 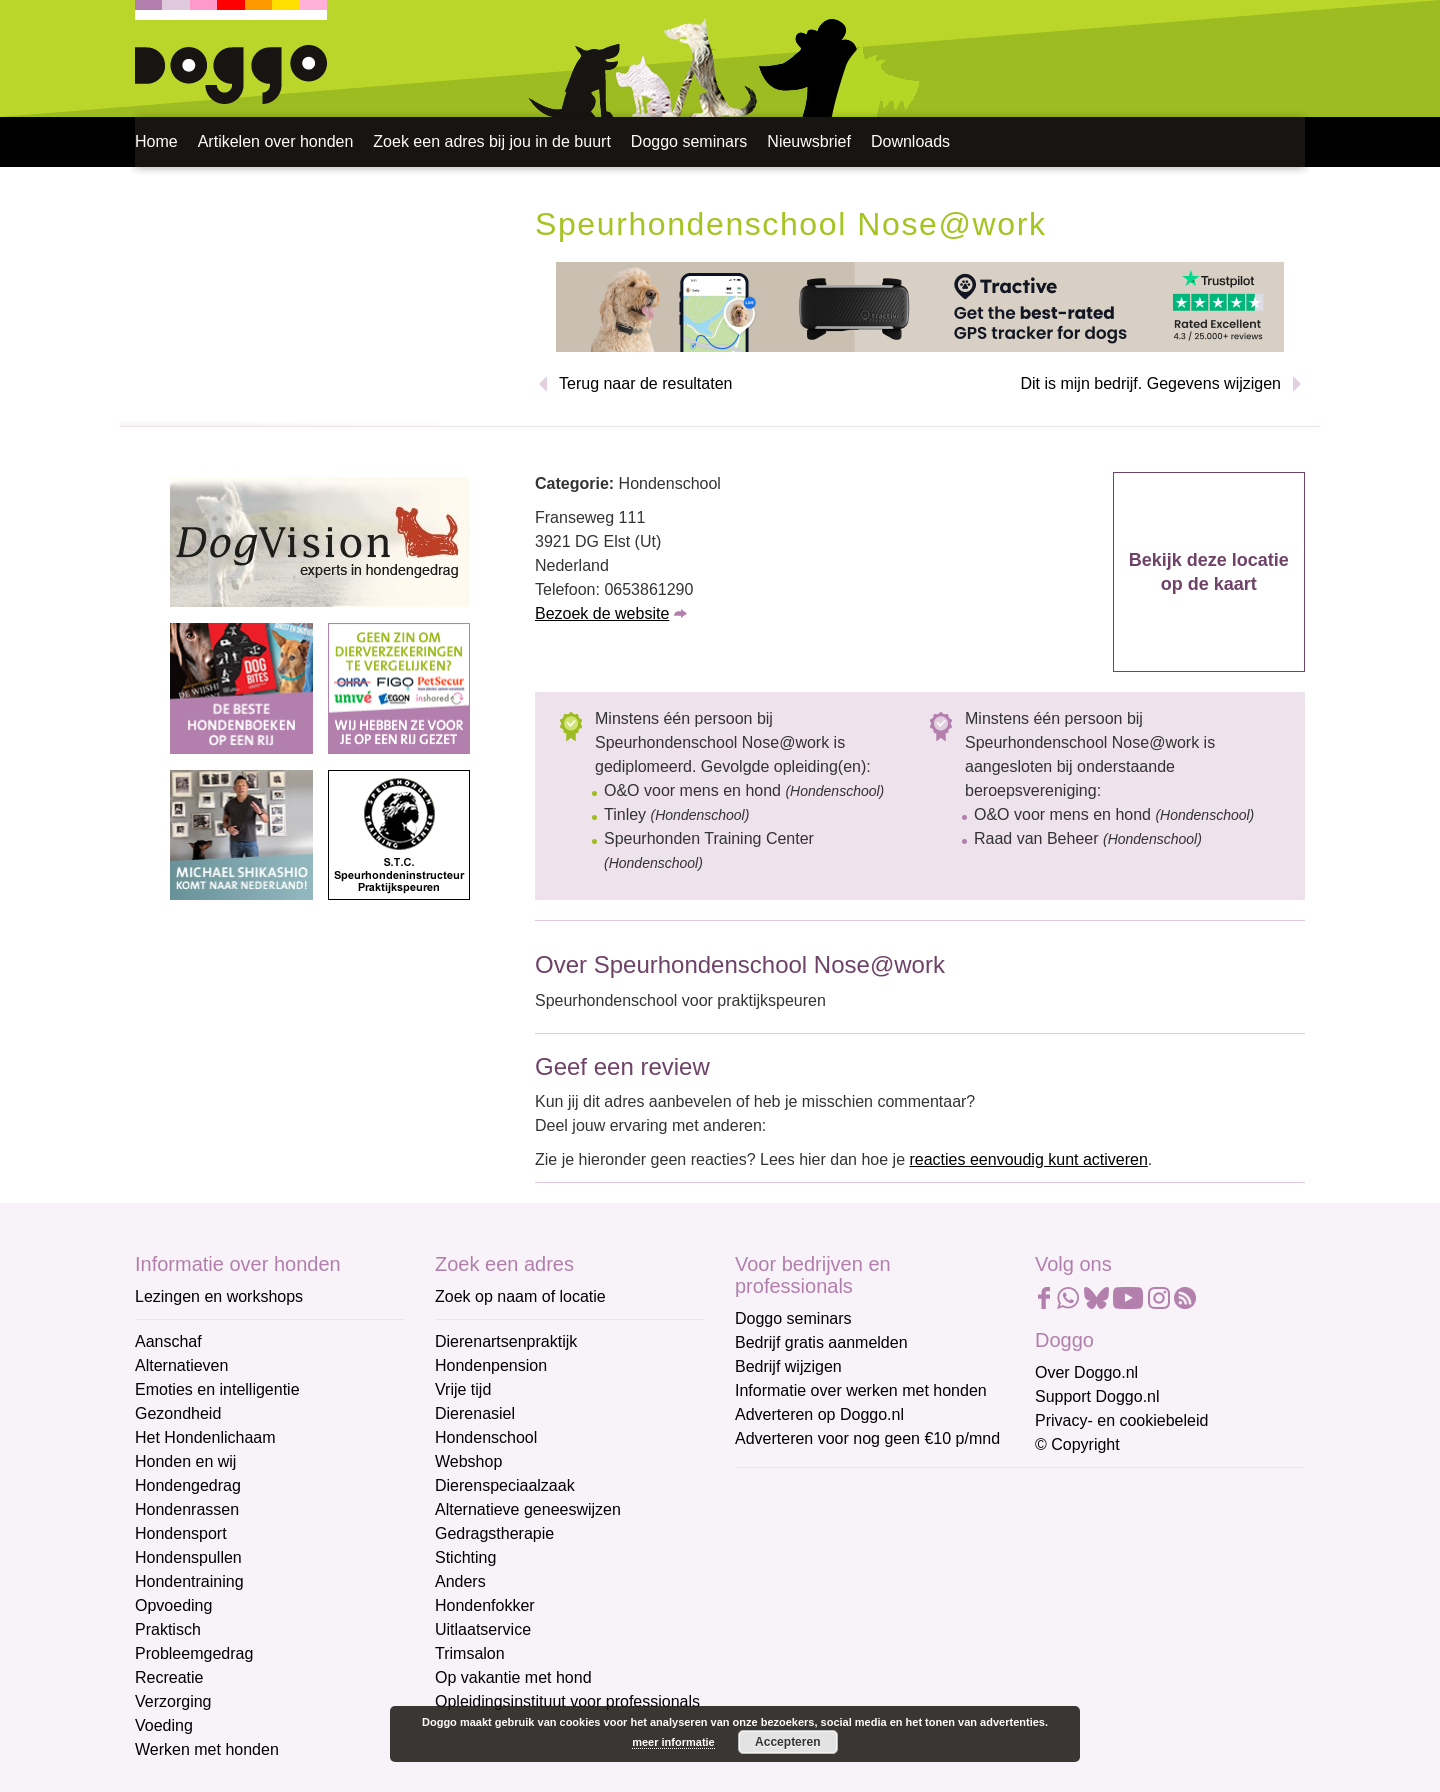 I want to click on Honden en wij, so click(x=185, y=1461).